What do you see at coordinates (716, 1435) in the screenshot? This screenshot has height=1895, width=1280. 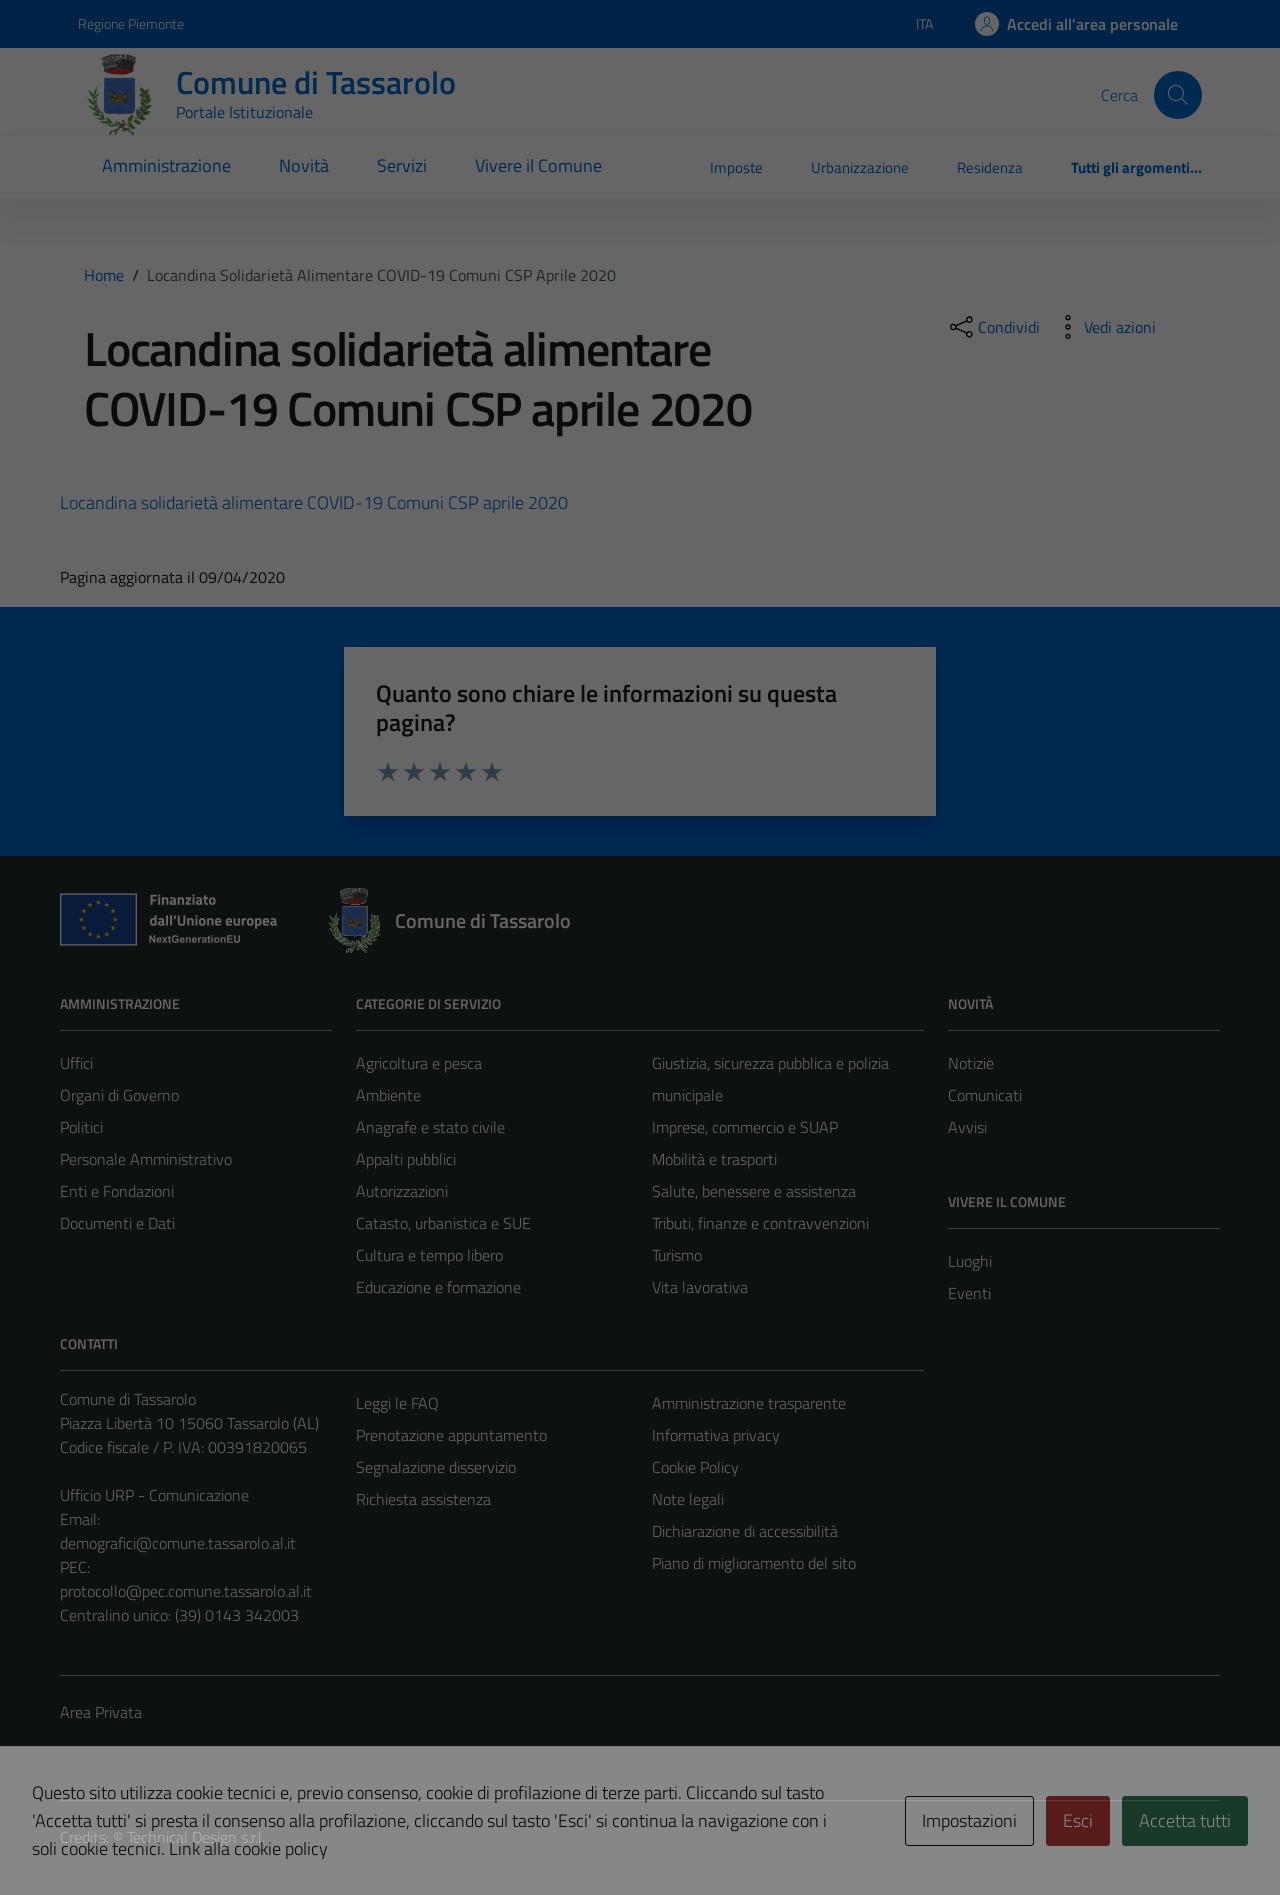 I see `Informativa privacy` at bounding box center [716, 1435].